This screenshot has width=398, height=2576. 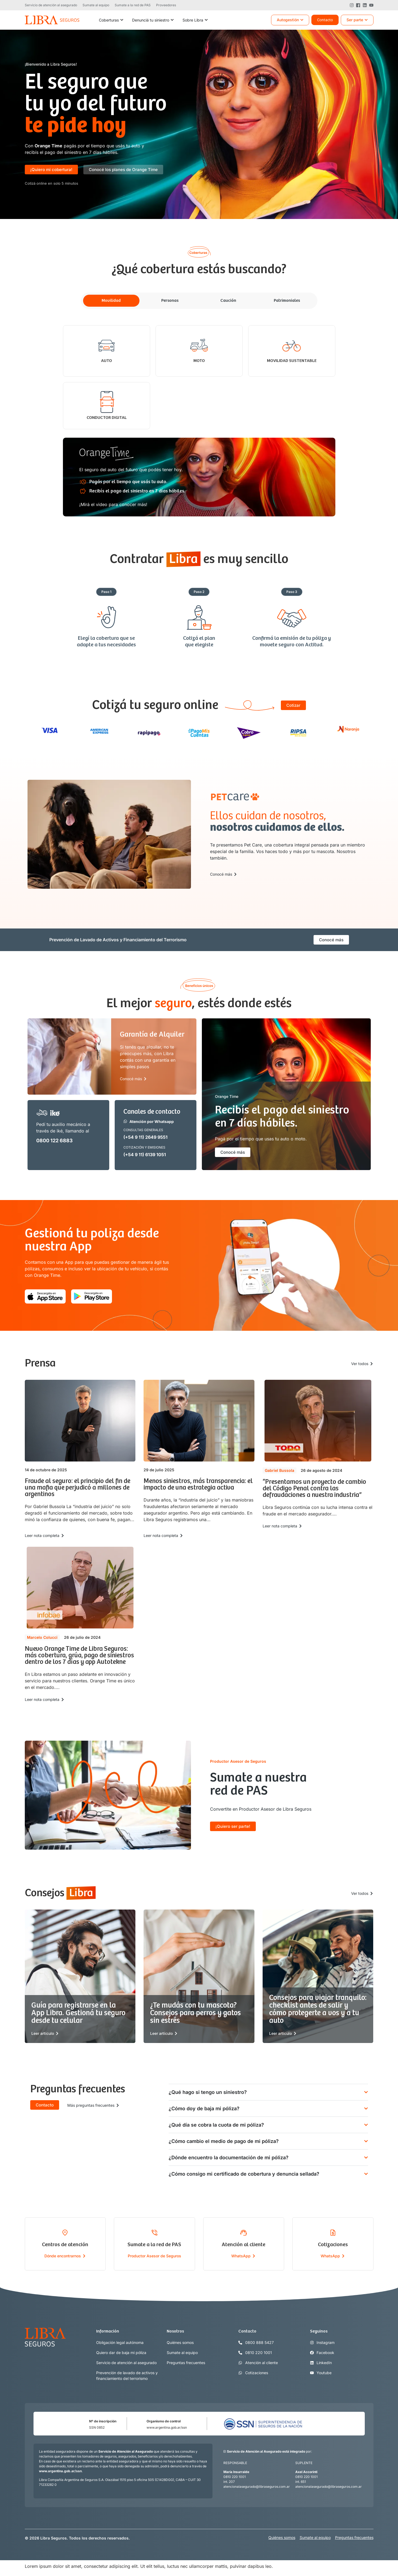 I want to click on Productor Asesor de Seguros, so click(x=154, y=2256).